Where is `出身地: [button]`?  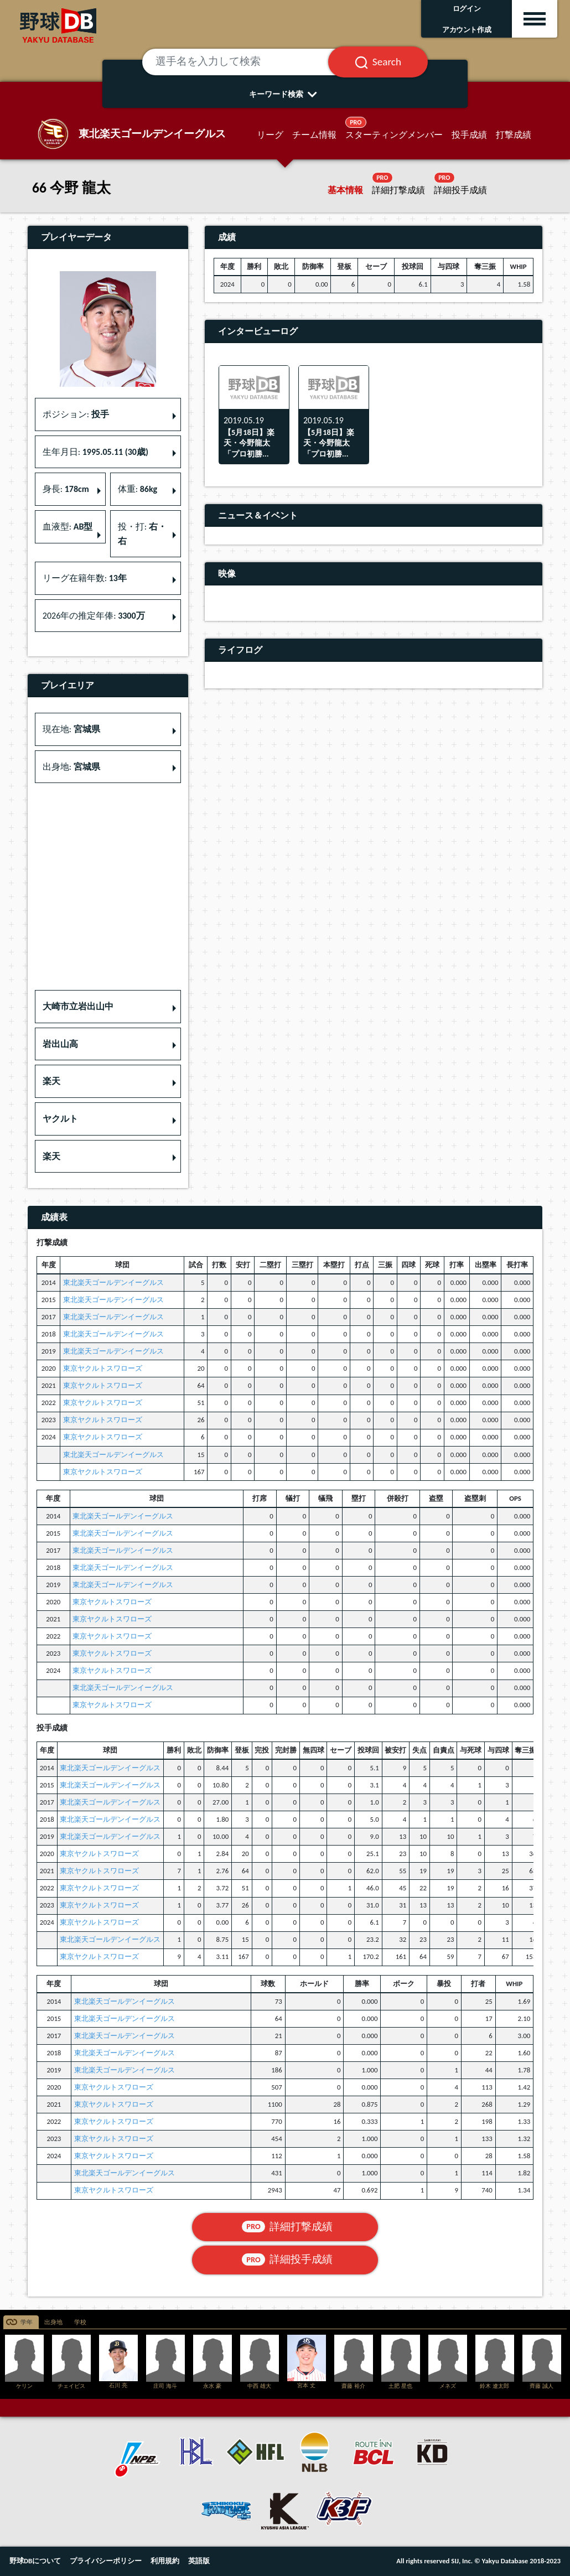 出身地: [button] is located at coordinates (71, 766).